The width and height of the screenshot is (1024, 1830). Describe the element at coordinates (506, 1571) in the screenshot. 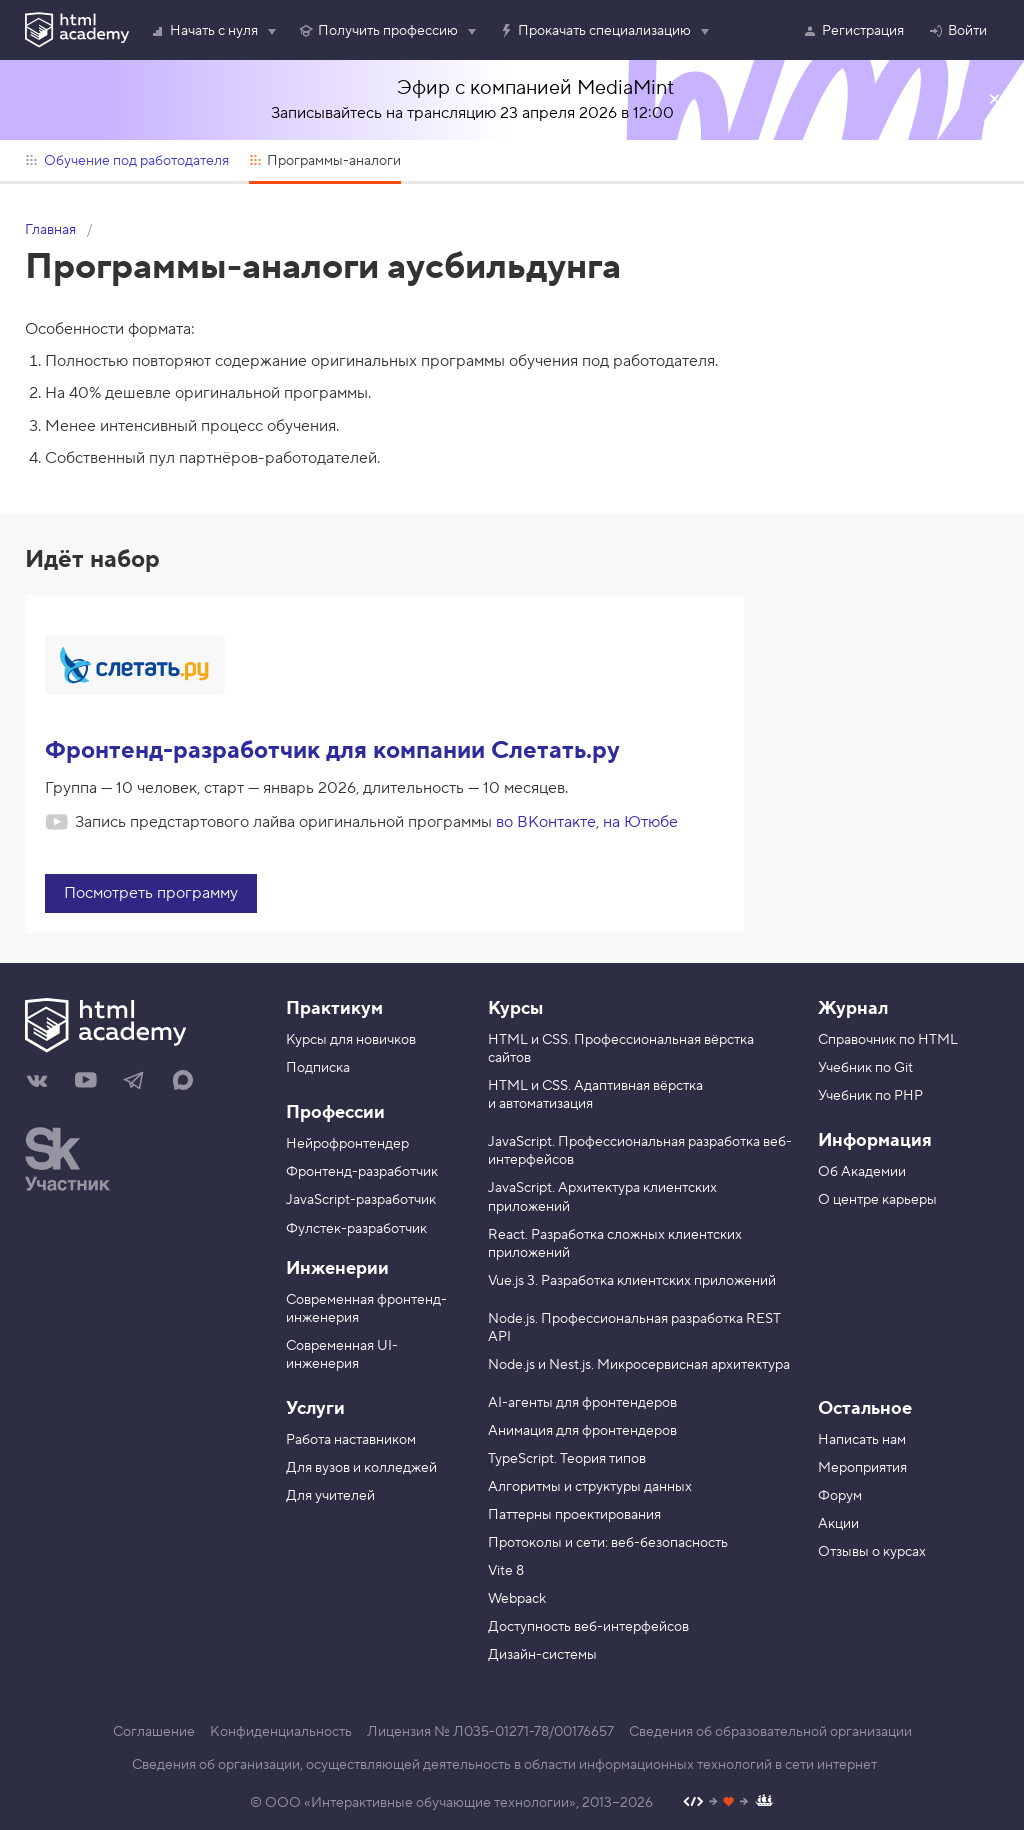

I see `Vite 8` at that location.